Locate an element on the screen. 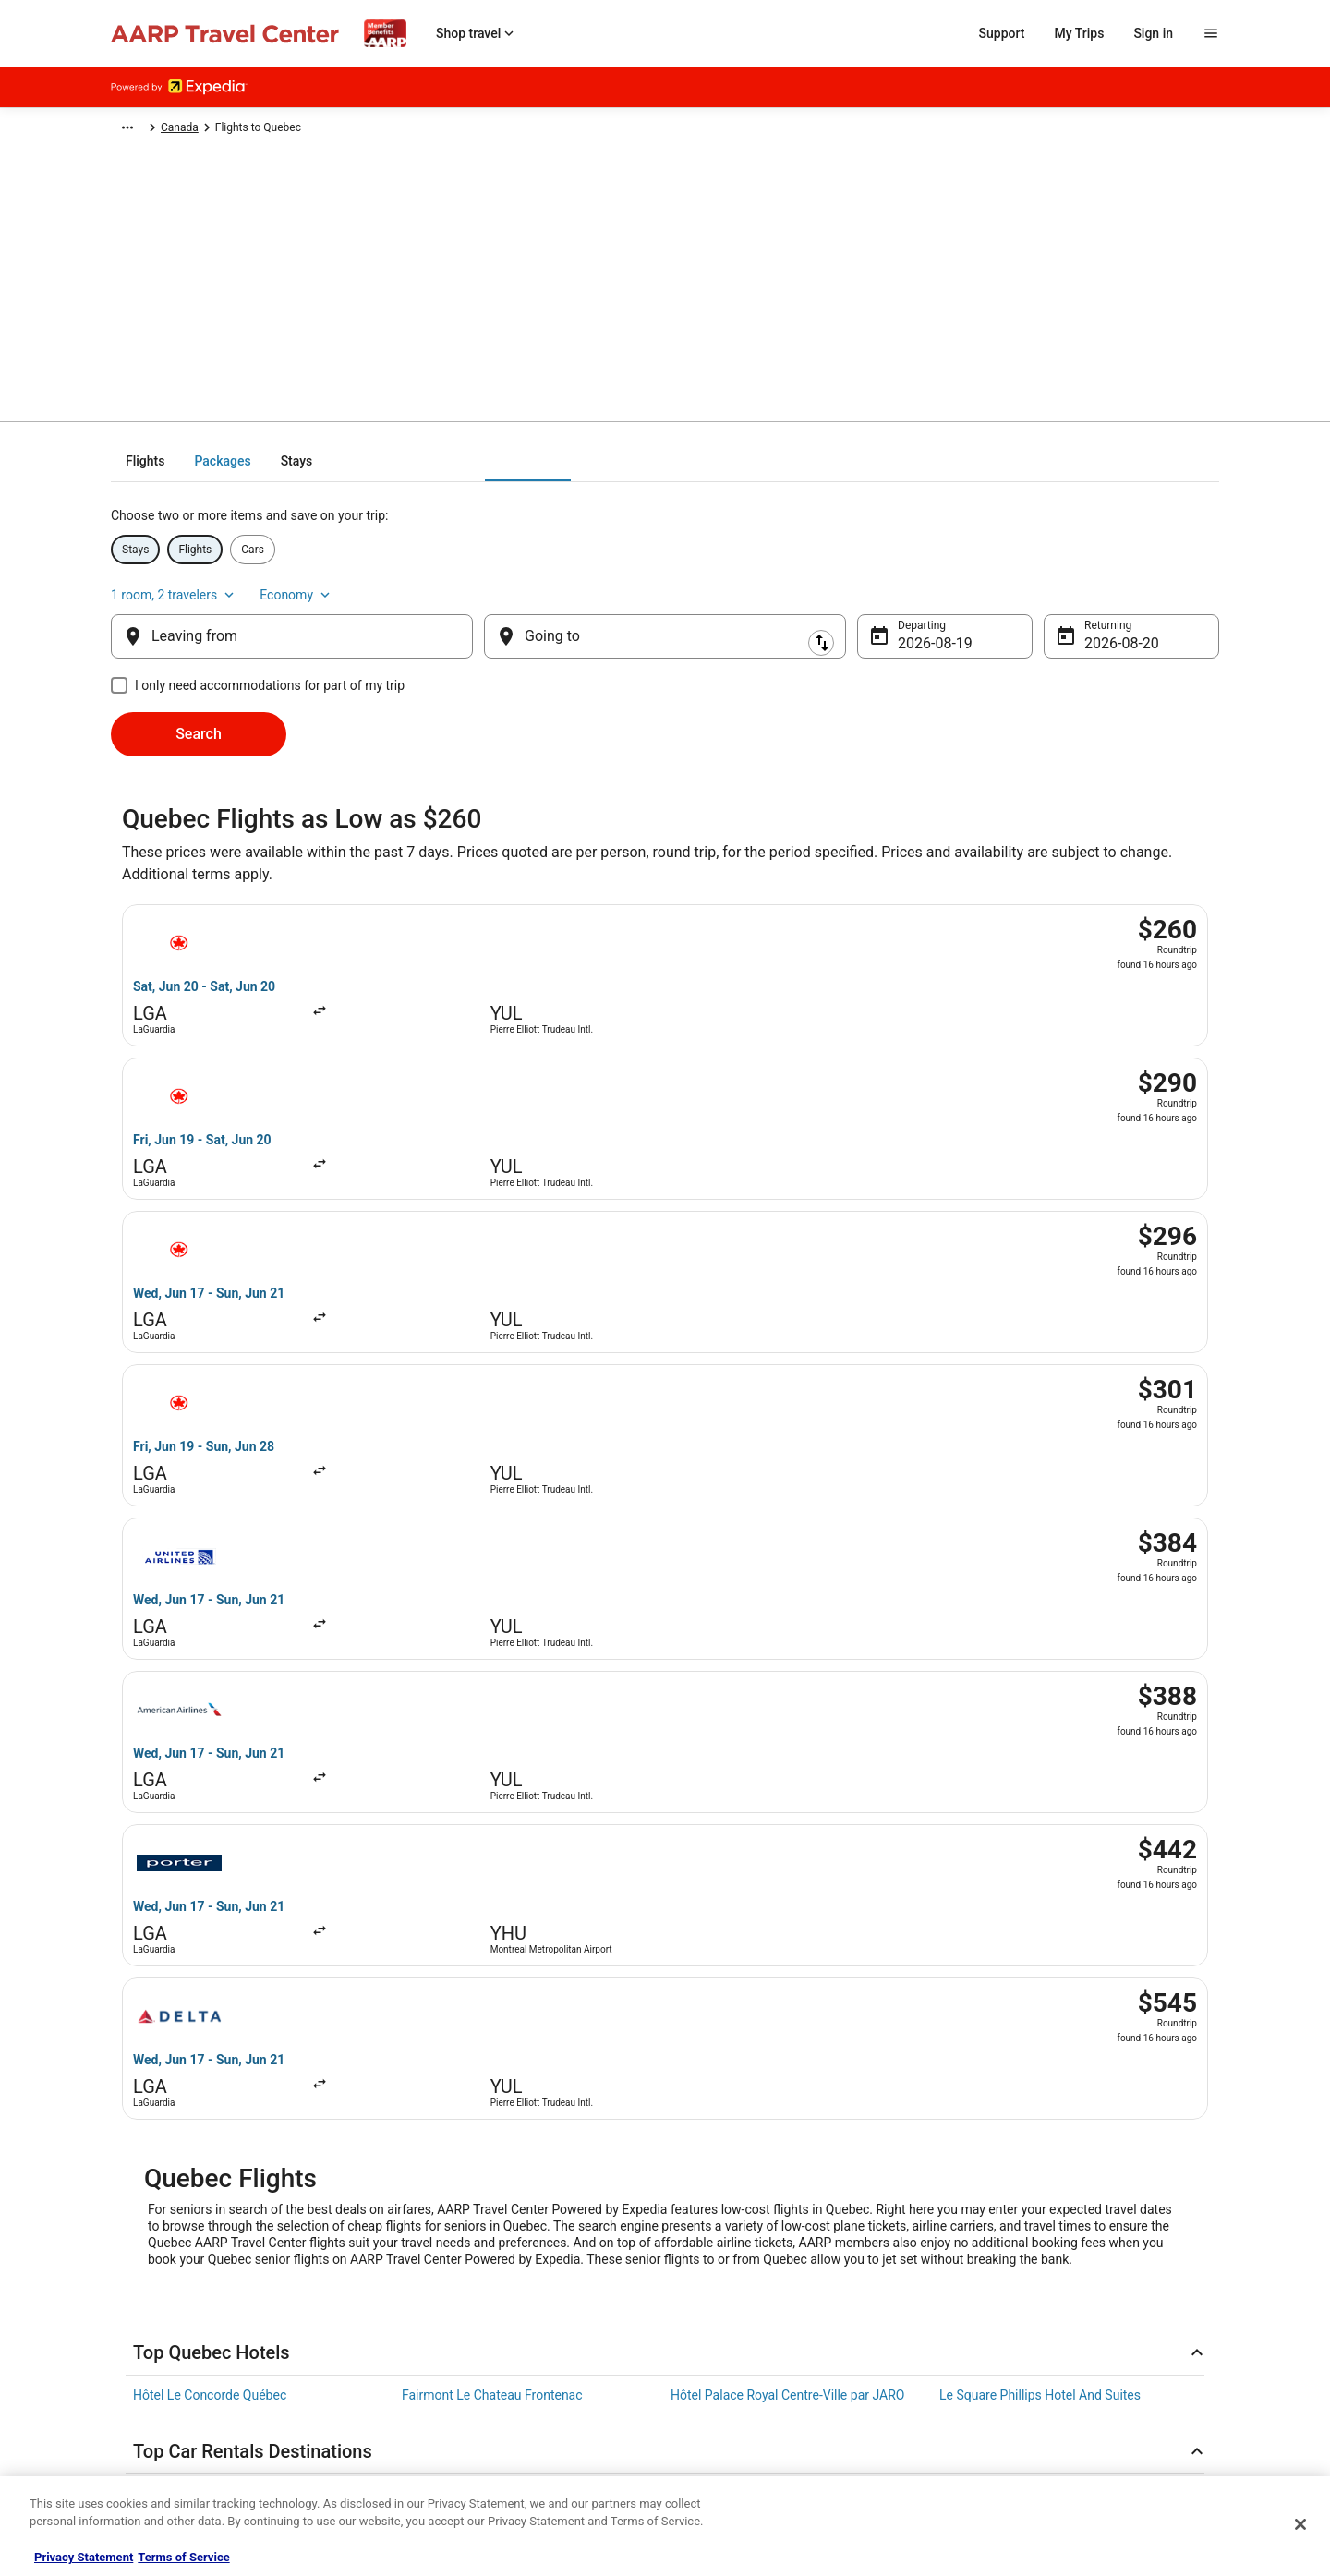 The height and width of the screenshot is (2576, 1330). Privacy Statement [More information about your privacy, opens in a new tab] is located at coordinates (83, 2557).